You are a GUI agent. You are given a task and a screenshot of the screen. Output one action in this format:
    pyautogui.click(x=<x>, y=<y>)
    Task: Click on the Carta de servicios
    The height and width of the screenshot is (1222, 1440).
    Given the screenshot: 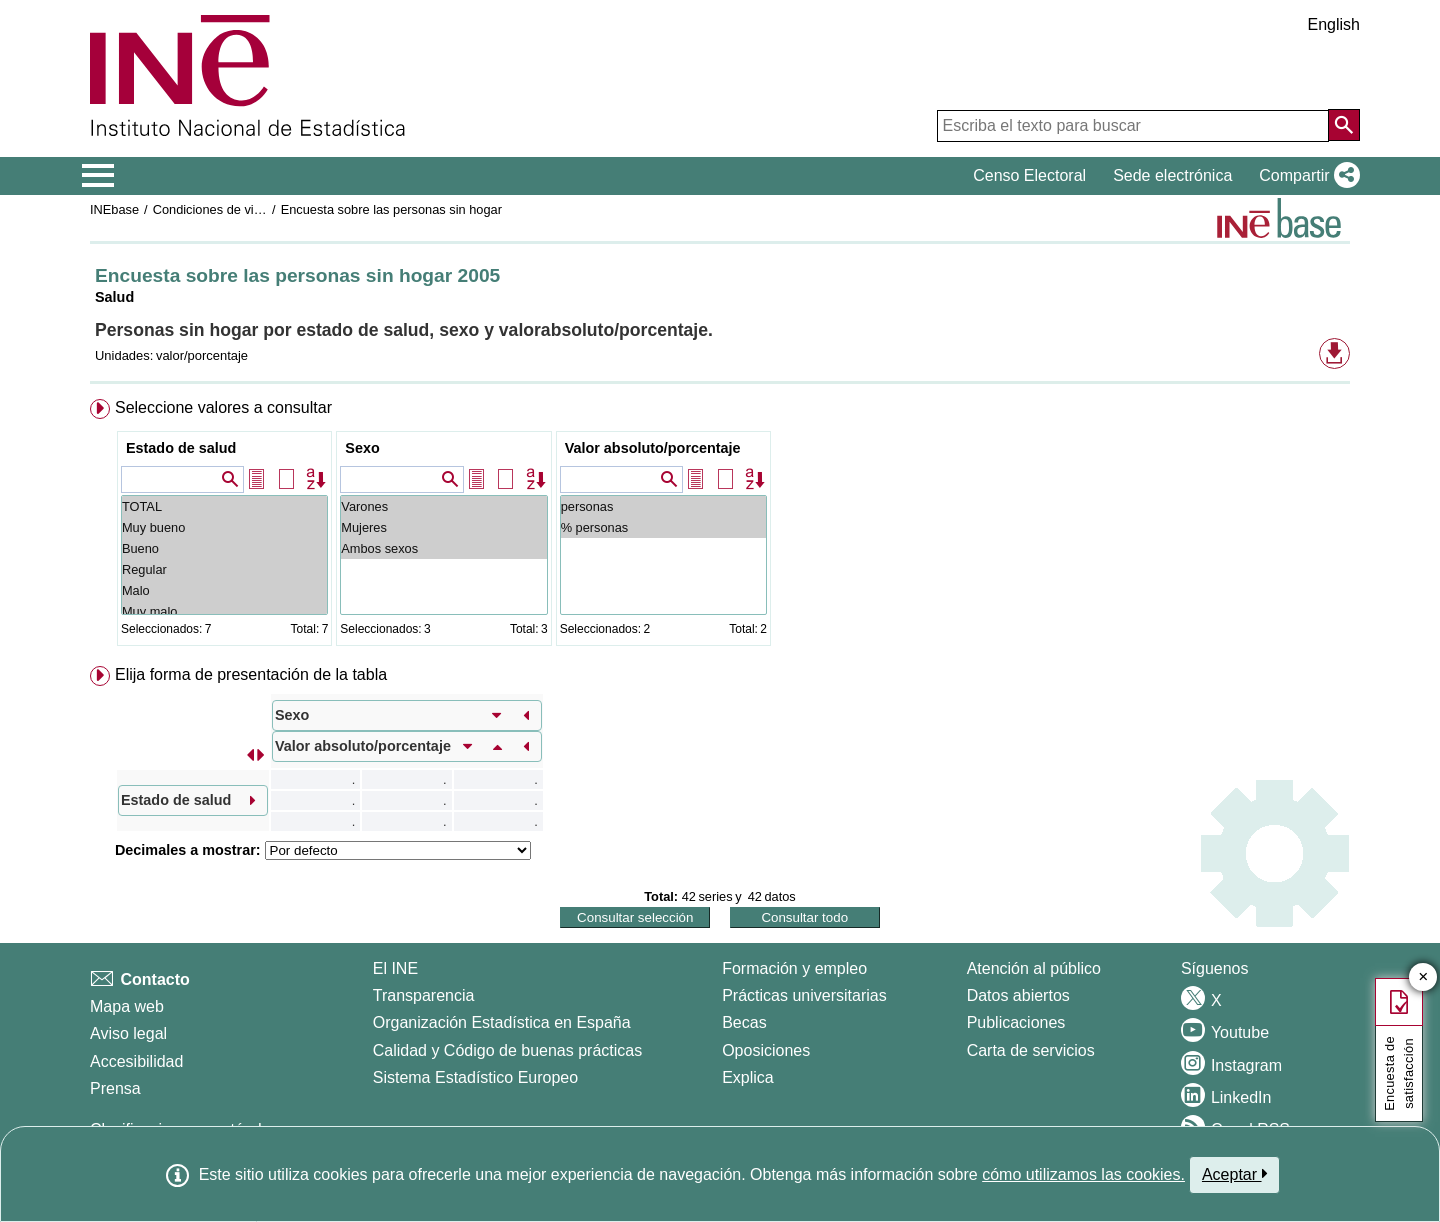 What is the action you would take?
    pyautogui.click(x=1031, y=1050)
    